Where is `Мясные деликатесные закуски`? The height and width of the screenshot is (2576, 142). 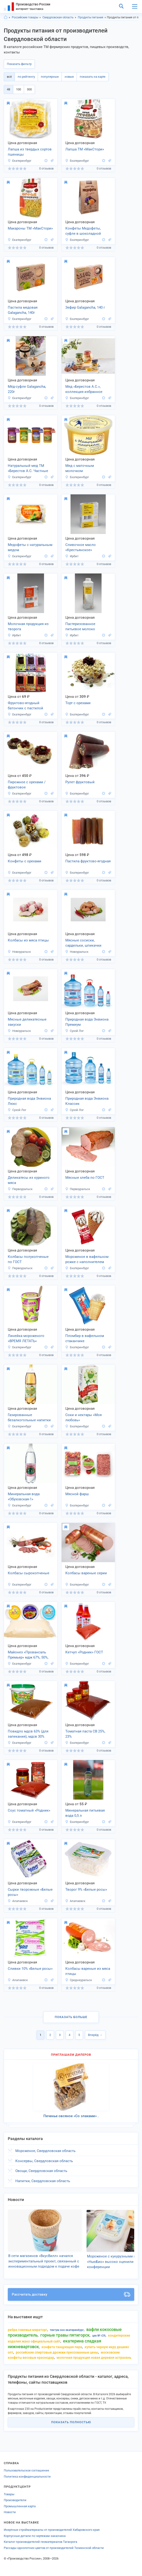 Мясные деликатесные закуски is located at coordinates (27, 1022).